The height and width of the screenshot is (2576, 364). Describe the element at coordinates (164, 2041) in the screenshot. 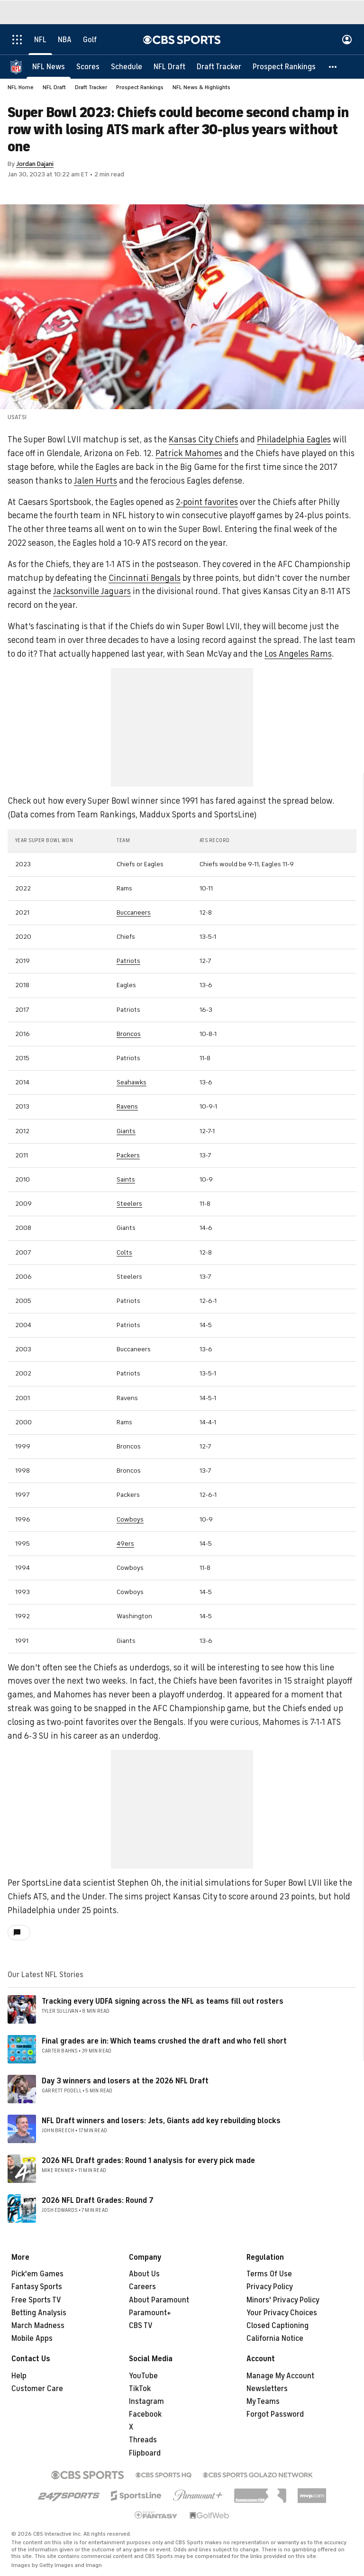

I see `Final grades are in: Which teams crushed the draft and who fell short` at that location.